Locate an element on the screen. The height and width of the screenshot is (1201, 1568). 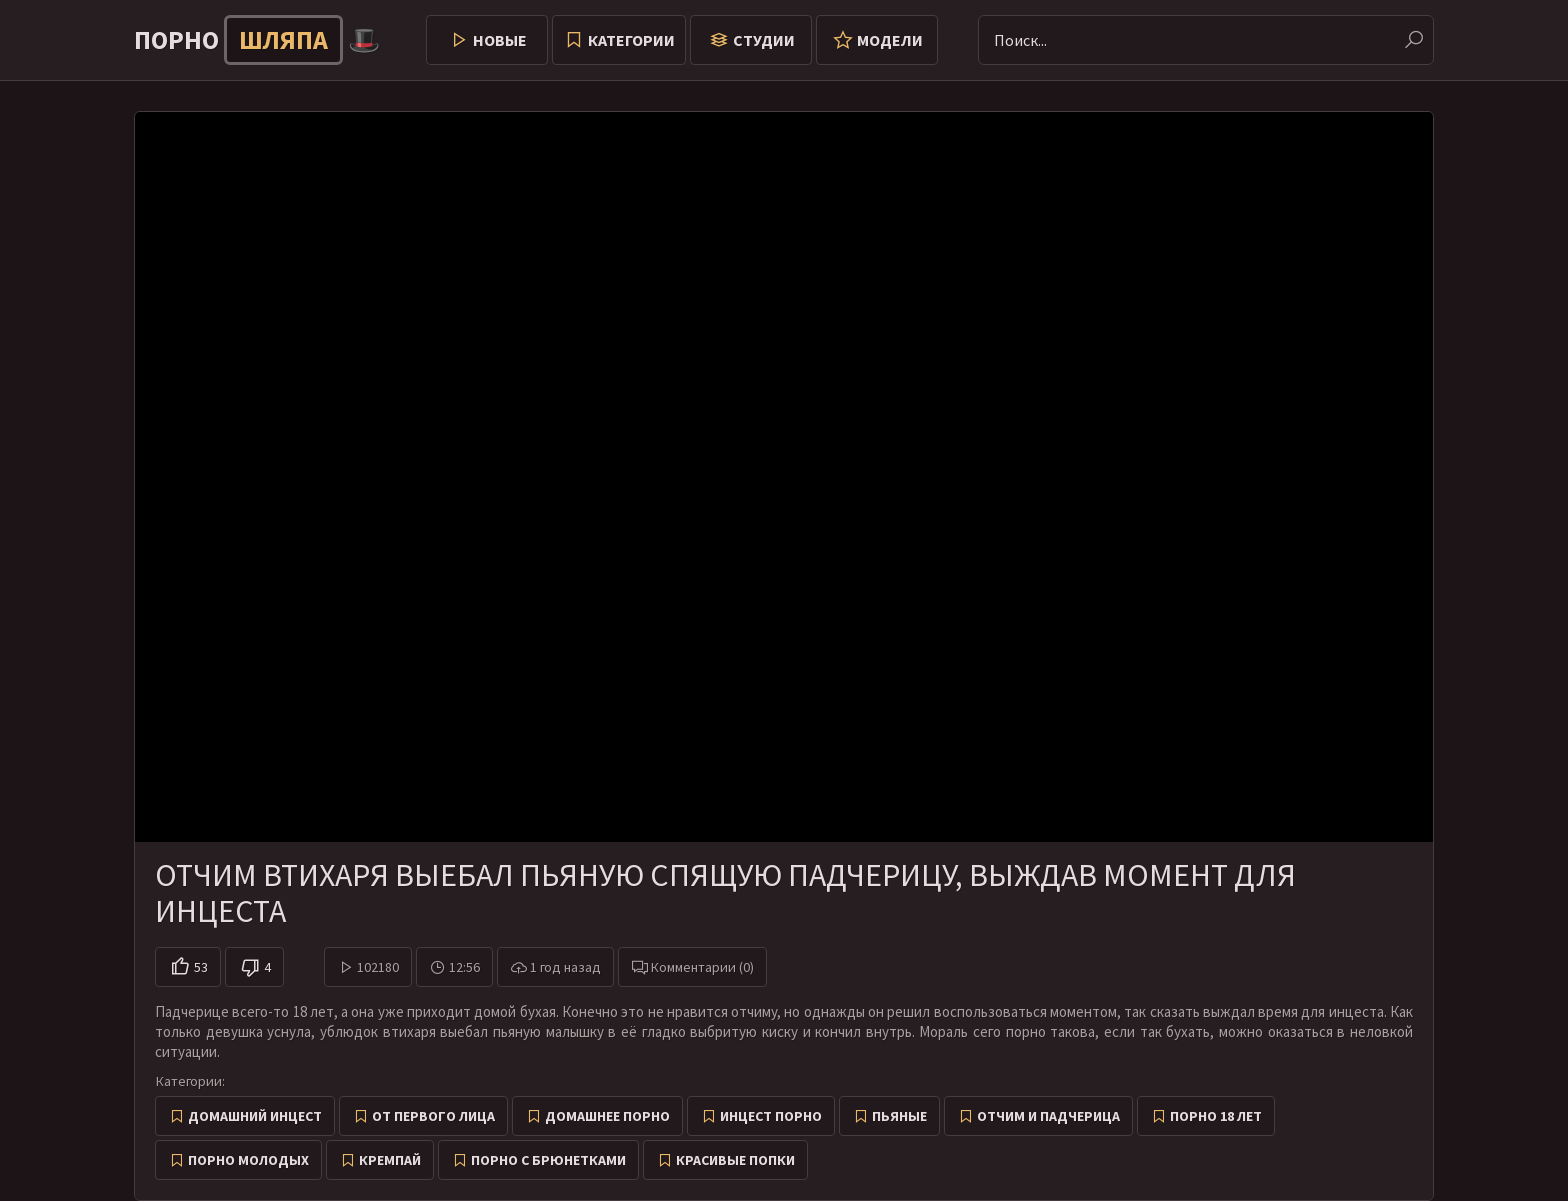
Порно 18 лет is located at coordinates (1216, 1116).